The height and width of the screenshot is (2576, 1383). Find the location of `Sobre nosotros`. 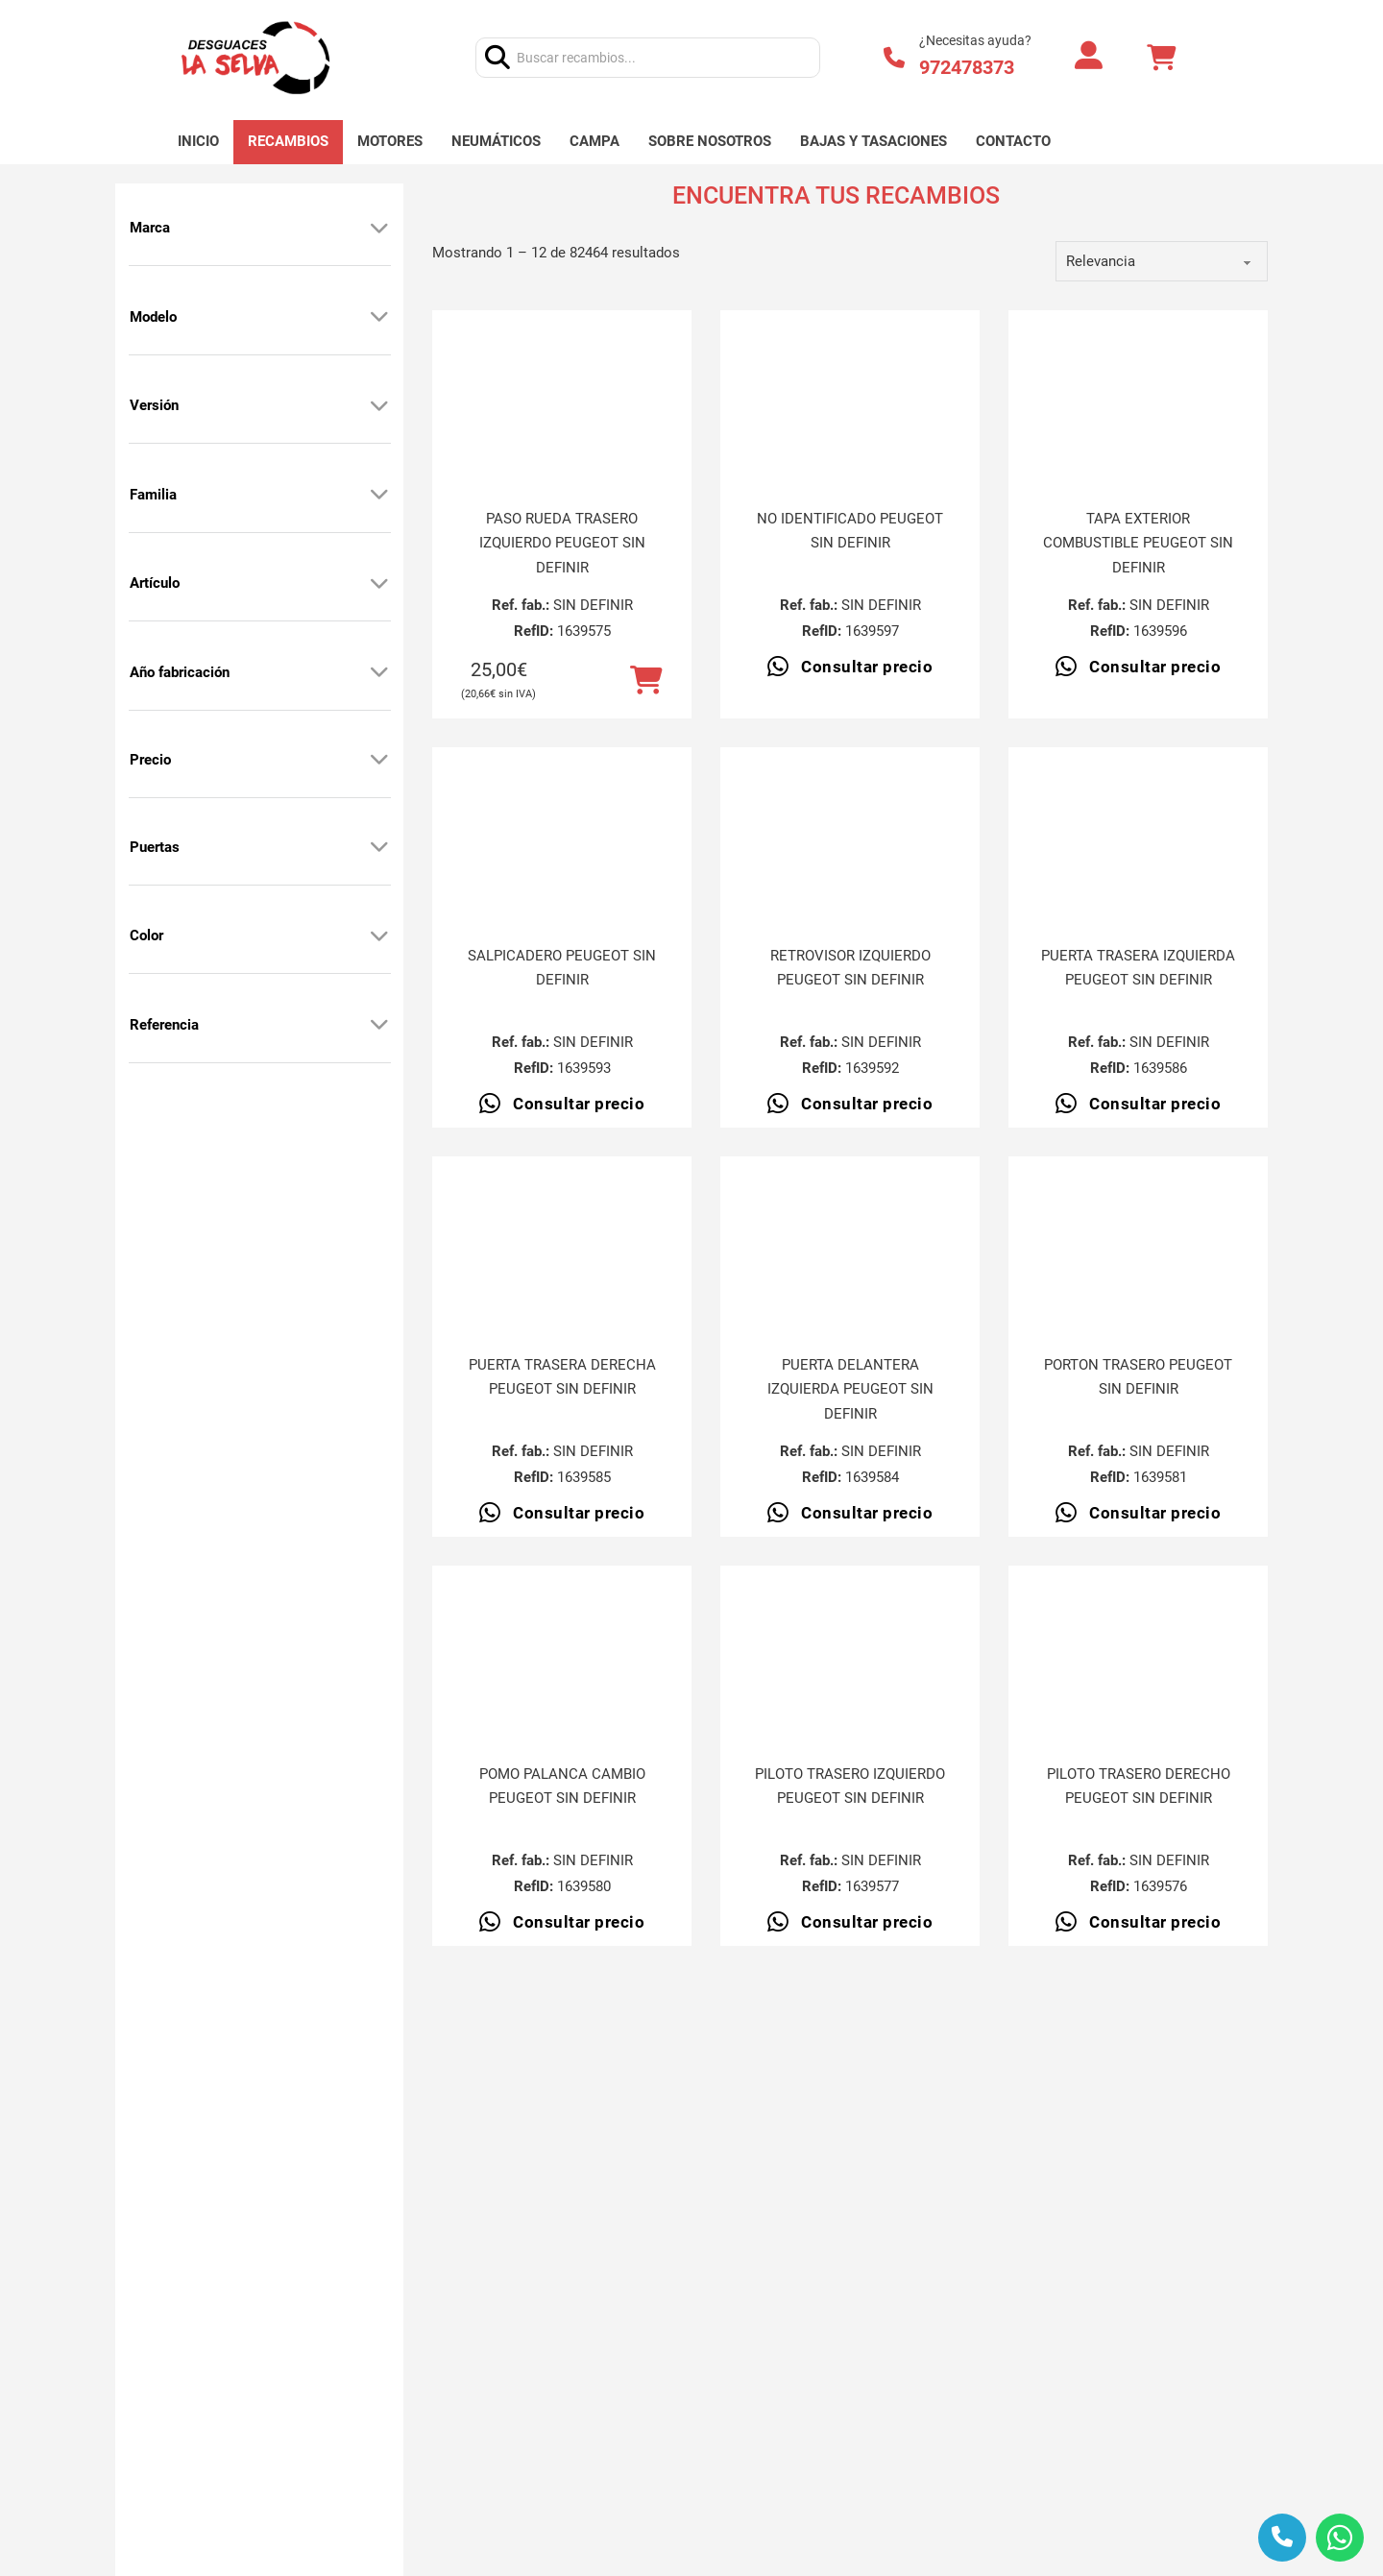

Sobre nosotros is located at coordinates (709, 141).